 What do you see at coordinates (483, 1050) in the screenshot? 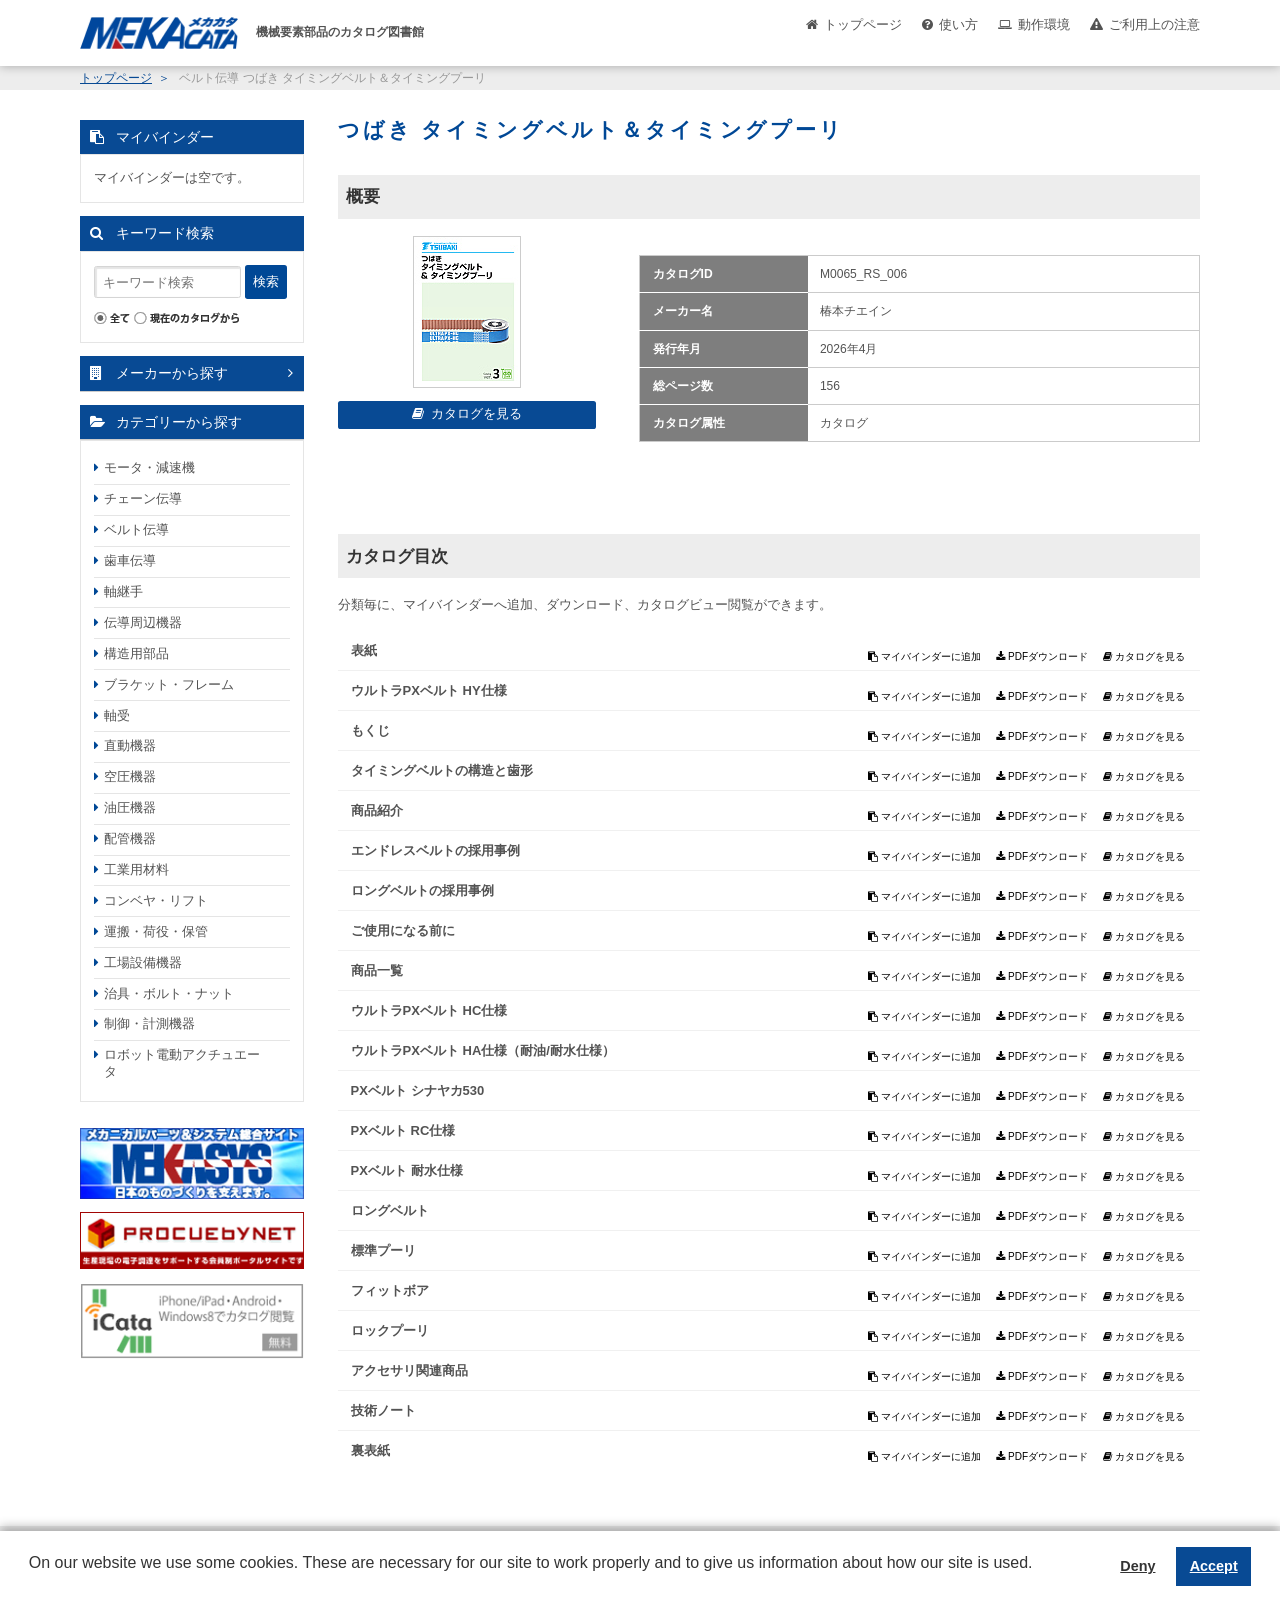
I see `ウルトラPXベルト HA仕様（耐油/耐水仕様）` at bounding box center [483, 1050].